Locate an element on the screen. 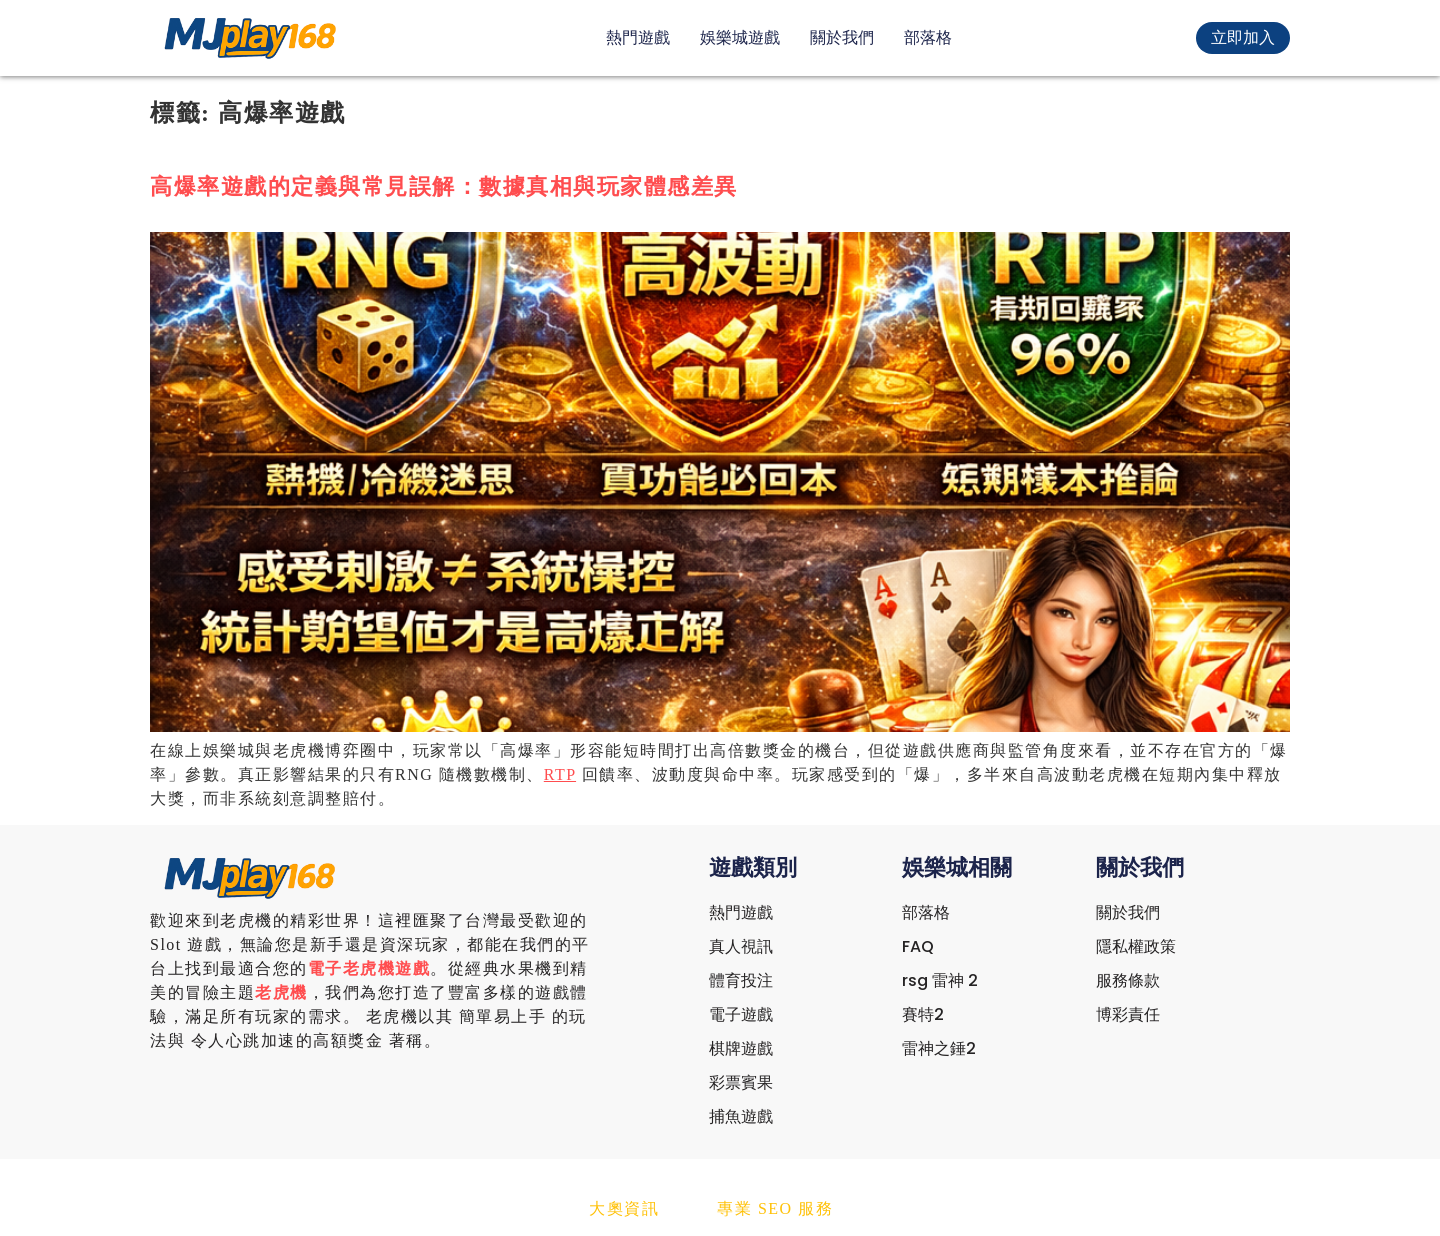 The height and width of the screenshot is (1236, 1440). RTP is located at coordinates (560, 774).